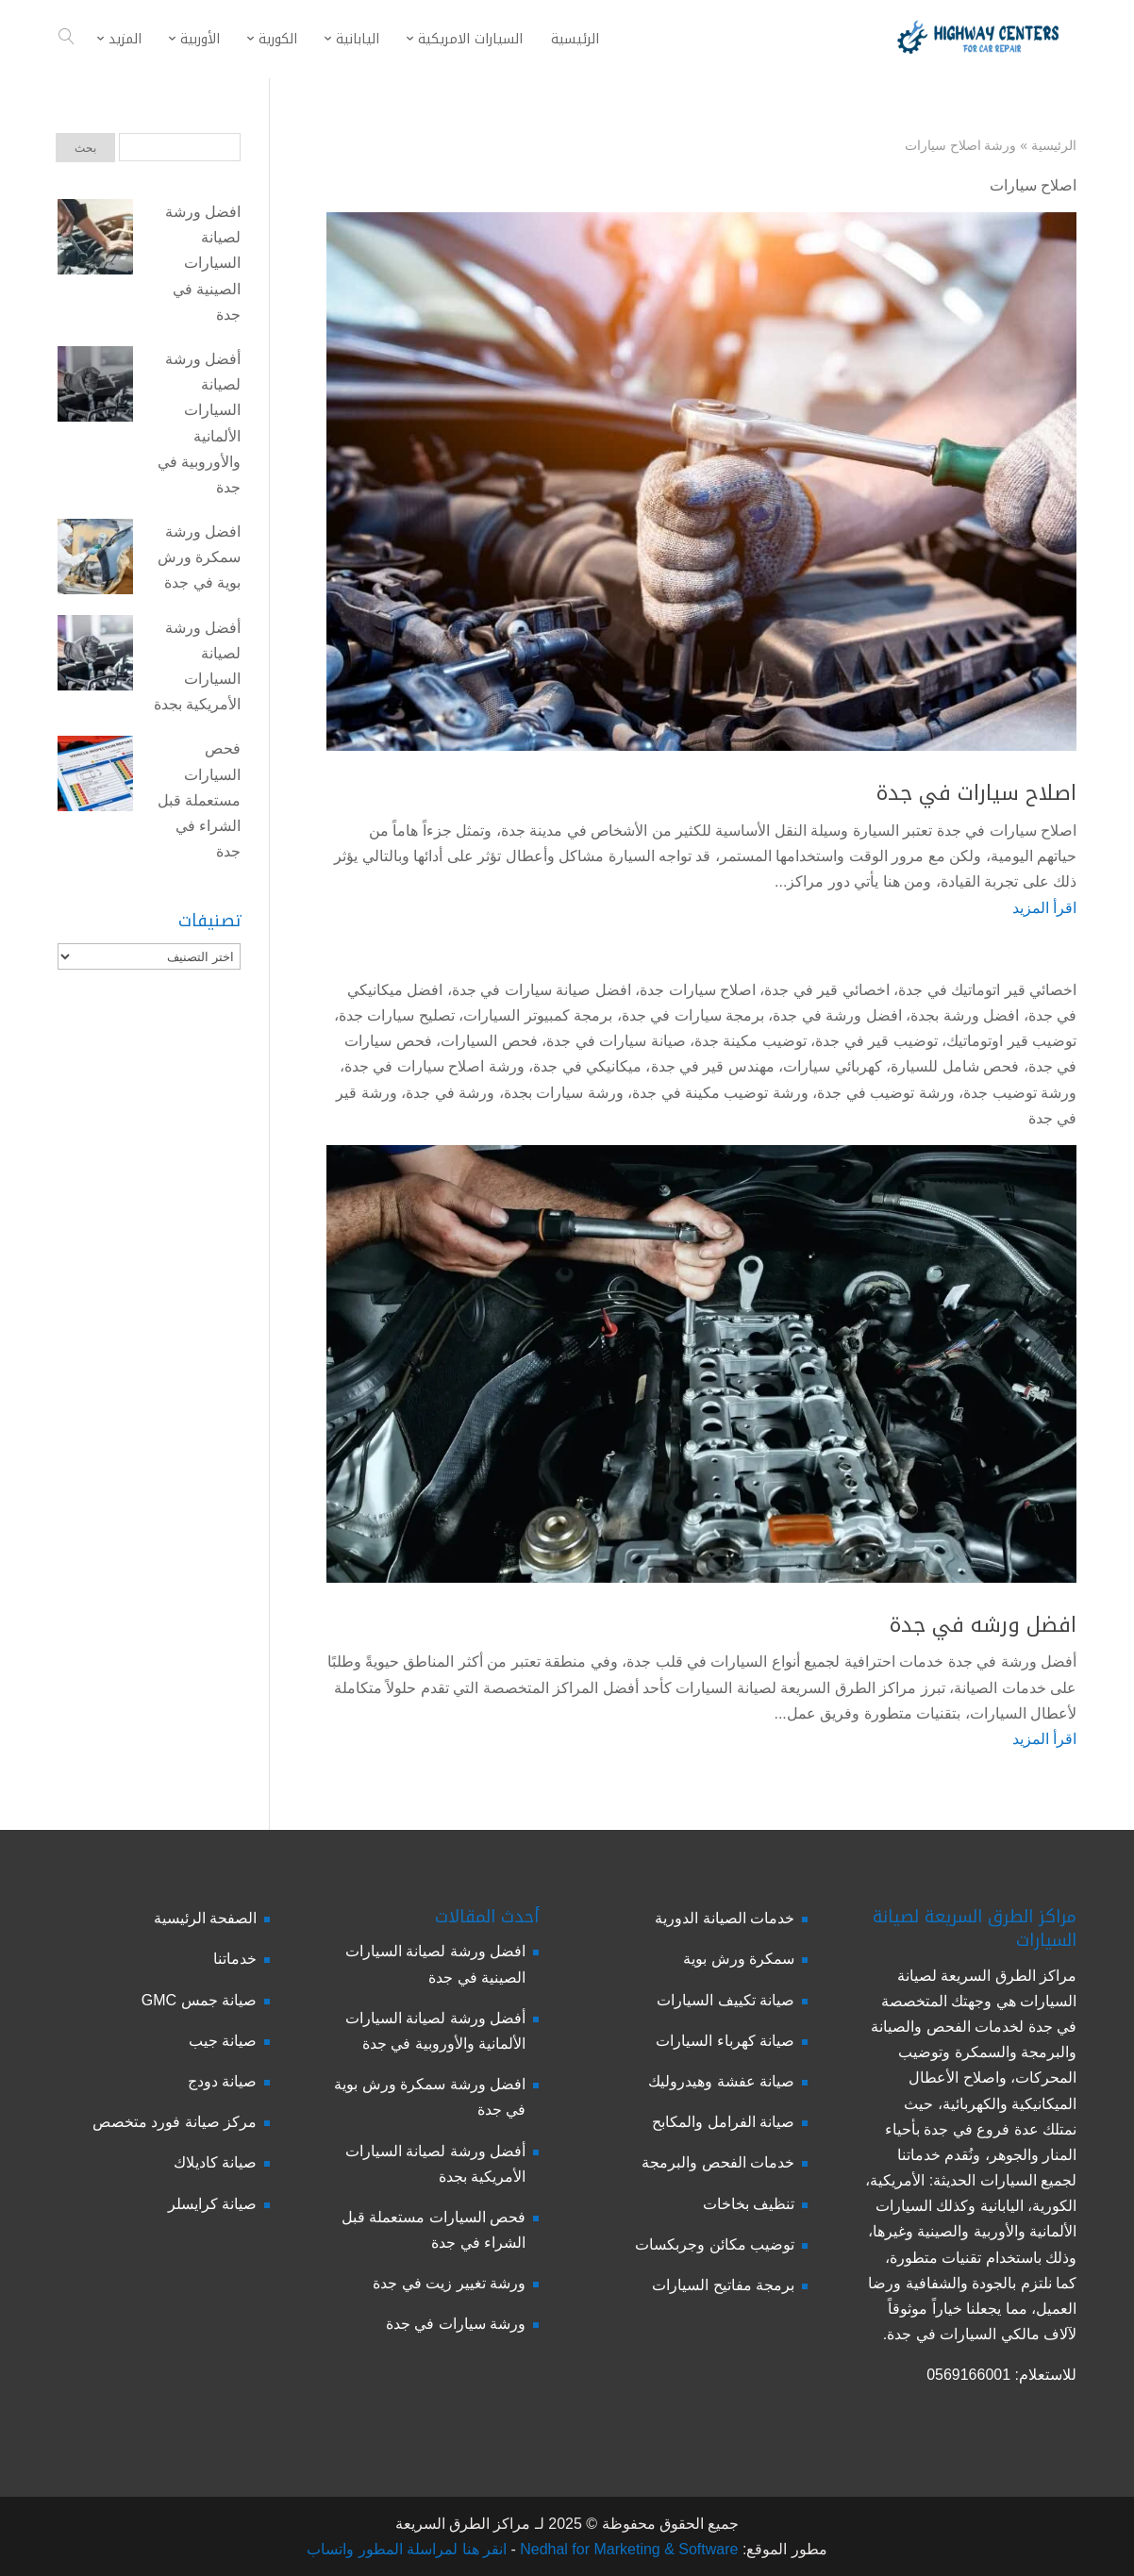 This screenshot has width=1134, height=2576. Describe the element at coordinates (1044, 908) in the screenshot. I see `اقرأ المزيد` at that location.